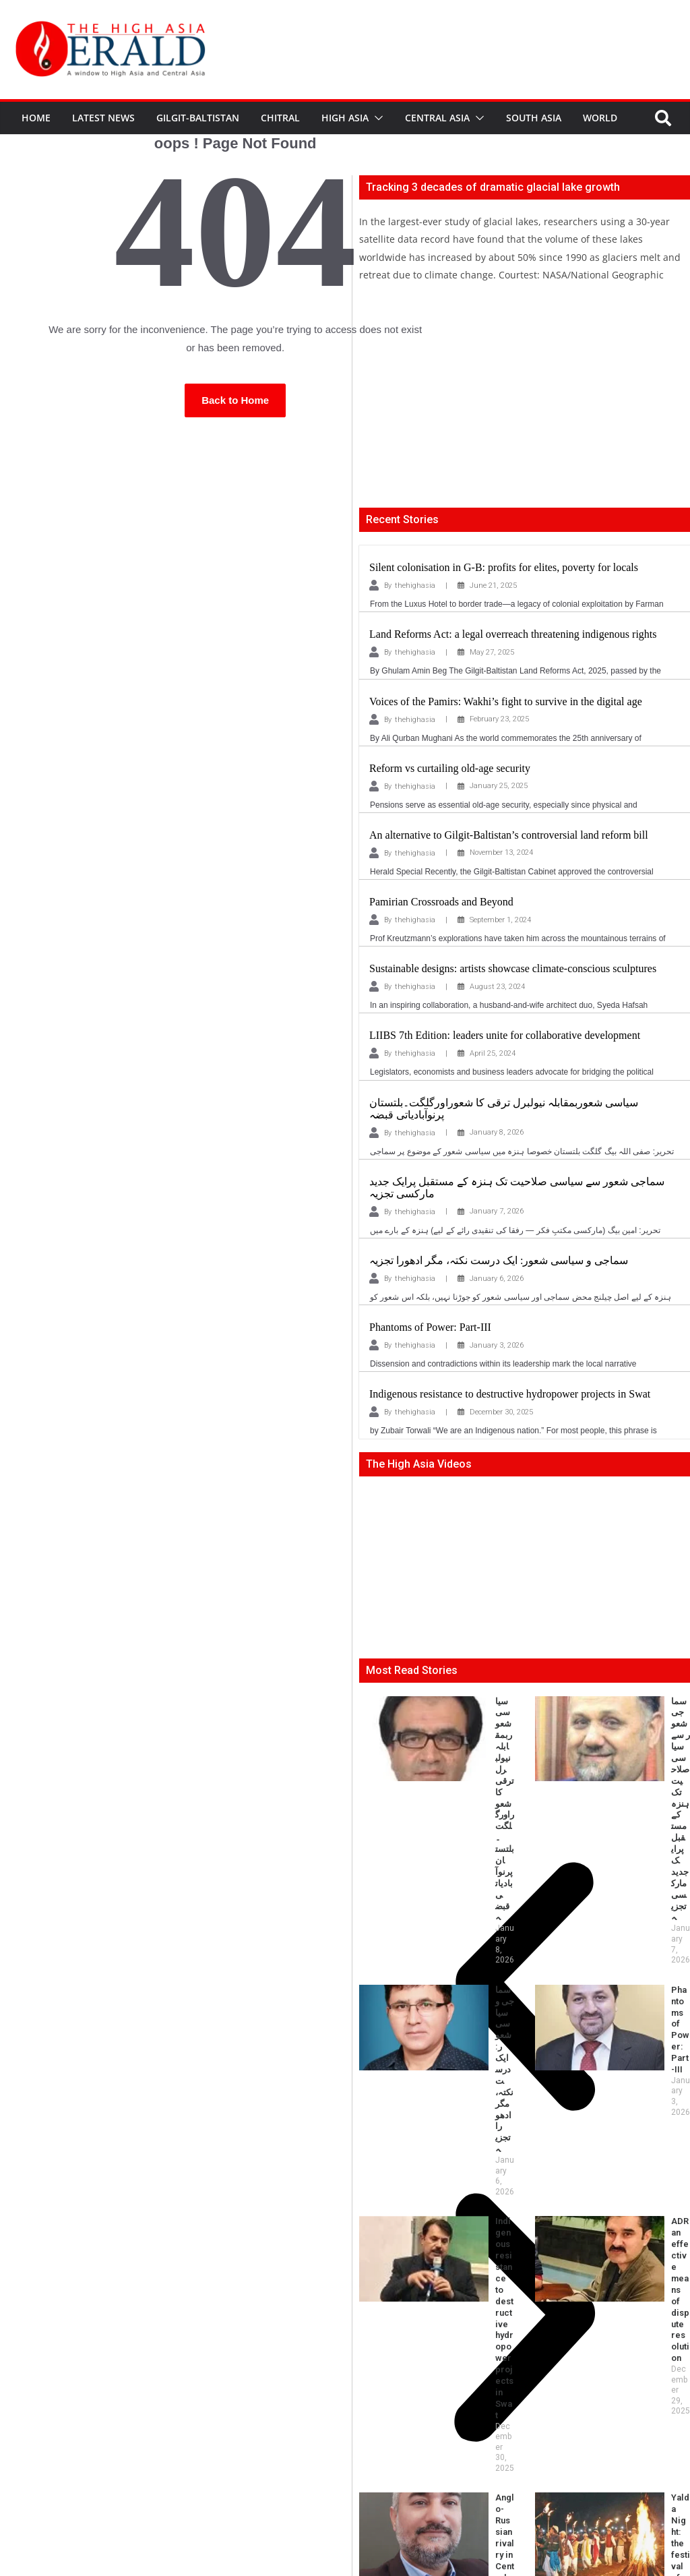 The image size is (690, 2576). What do you see at coordinates (636, 1931) in the screenshot?
I see `Yalda Night: the festival of fire` at bounding box center [636, 1931].